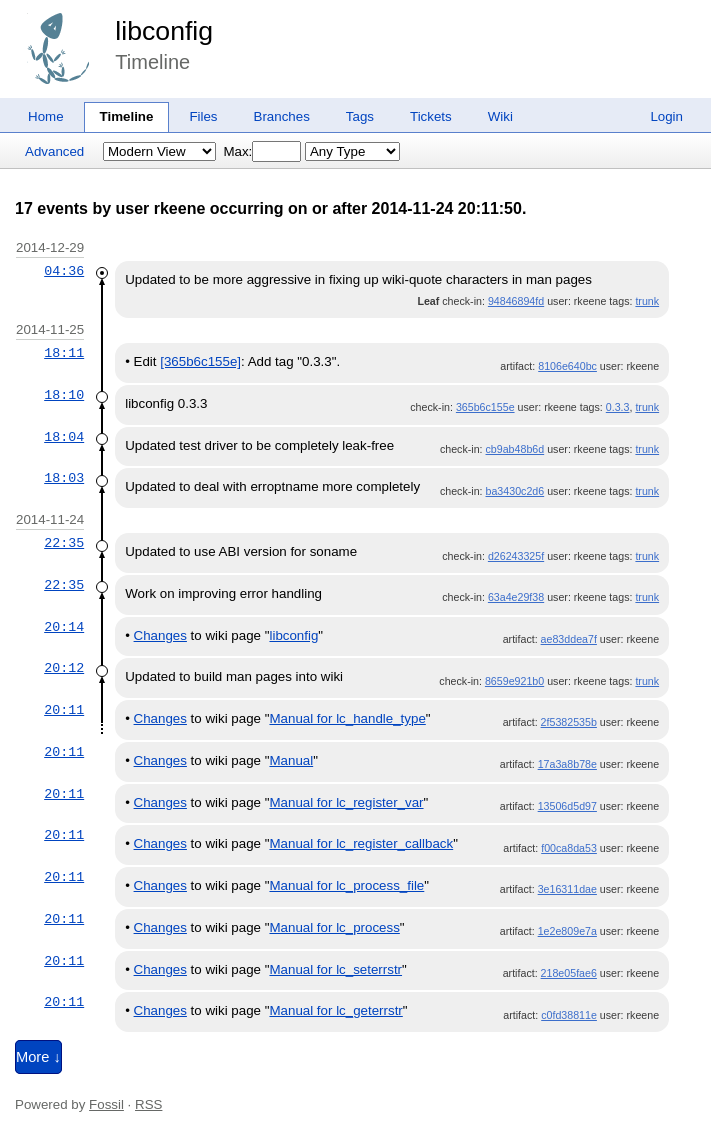 This screenshot has width=711, height=1142. I want to click on libconfig, so click(164, 31).